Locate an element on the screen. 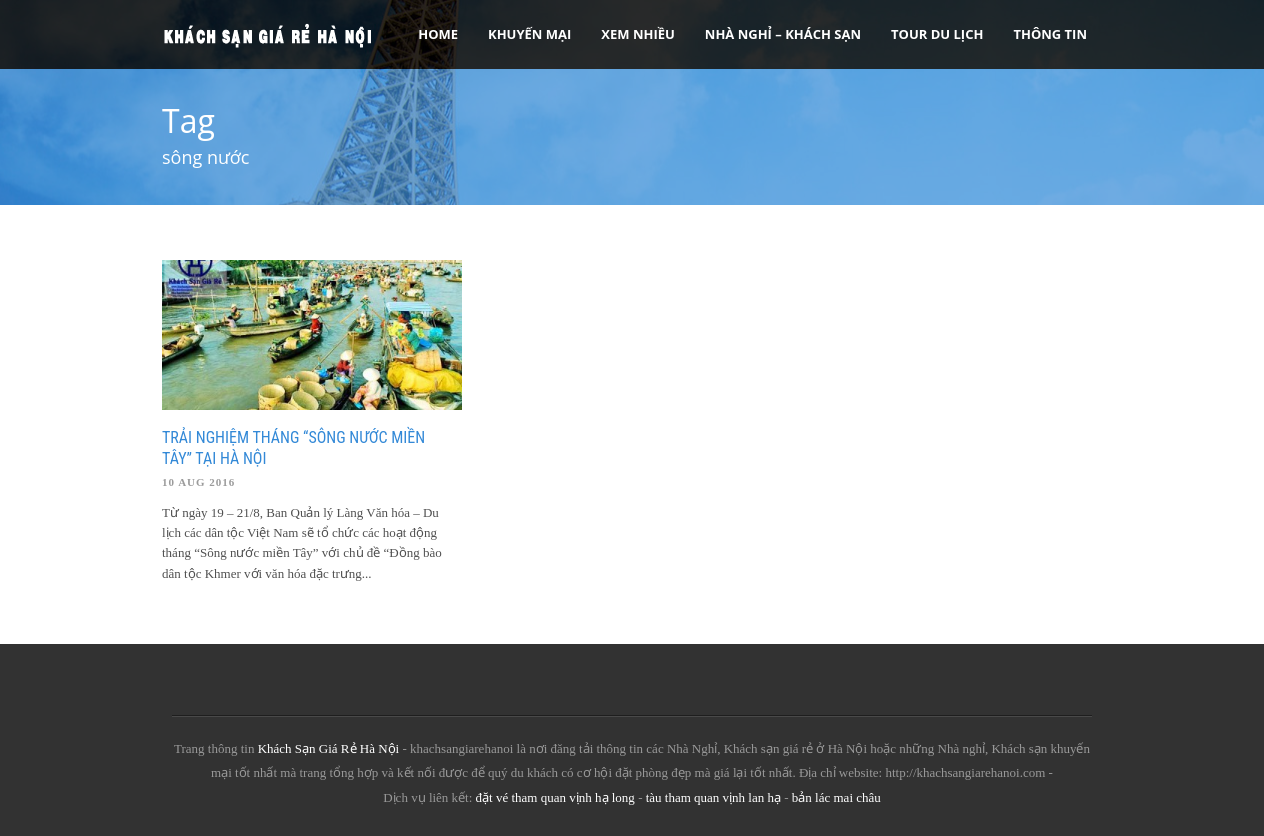 This screenshot has width=1264, height=836. Tour Du Lịch is located at coordinates (937, 34).